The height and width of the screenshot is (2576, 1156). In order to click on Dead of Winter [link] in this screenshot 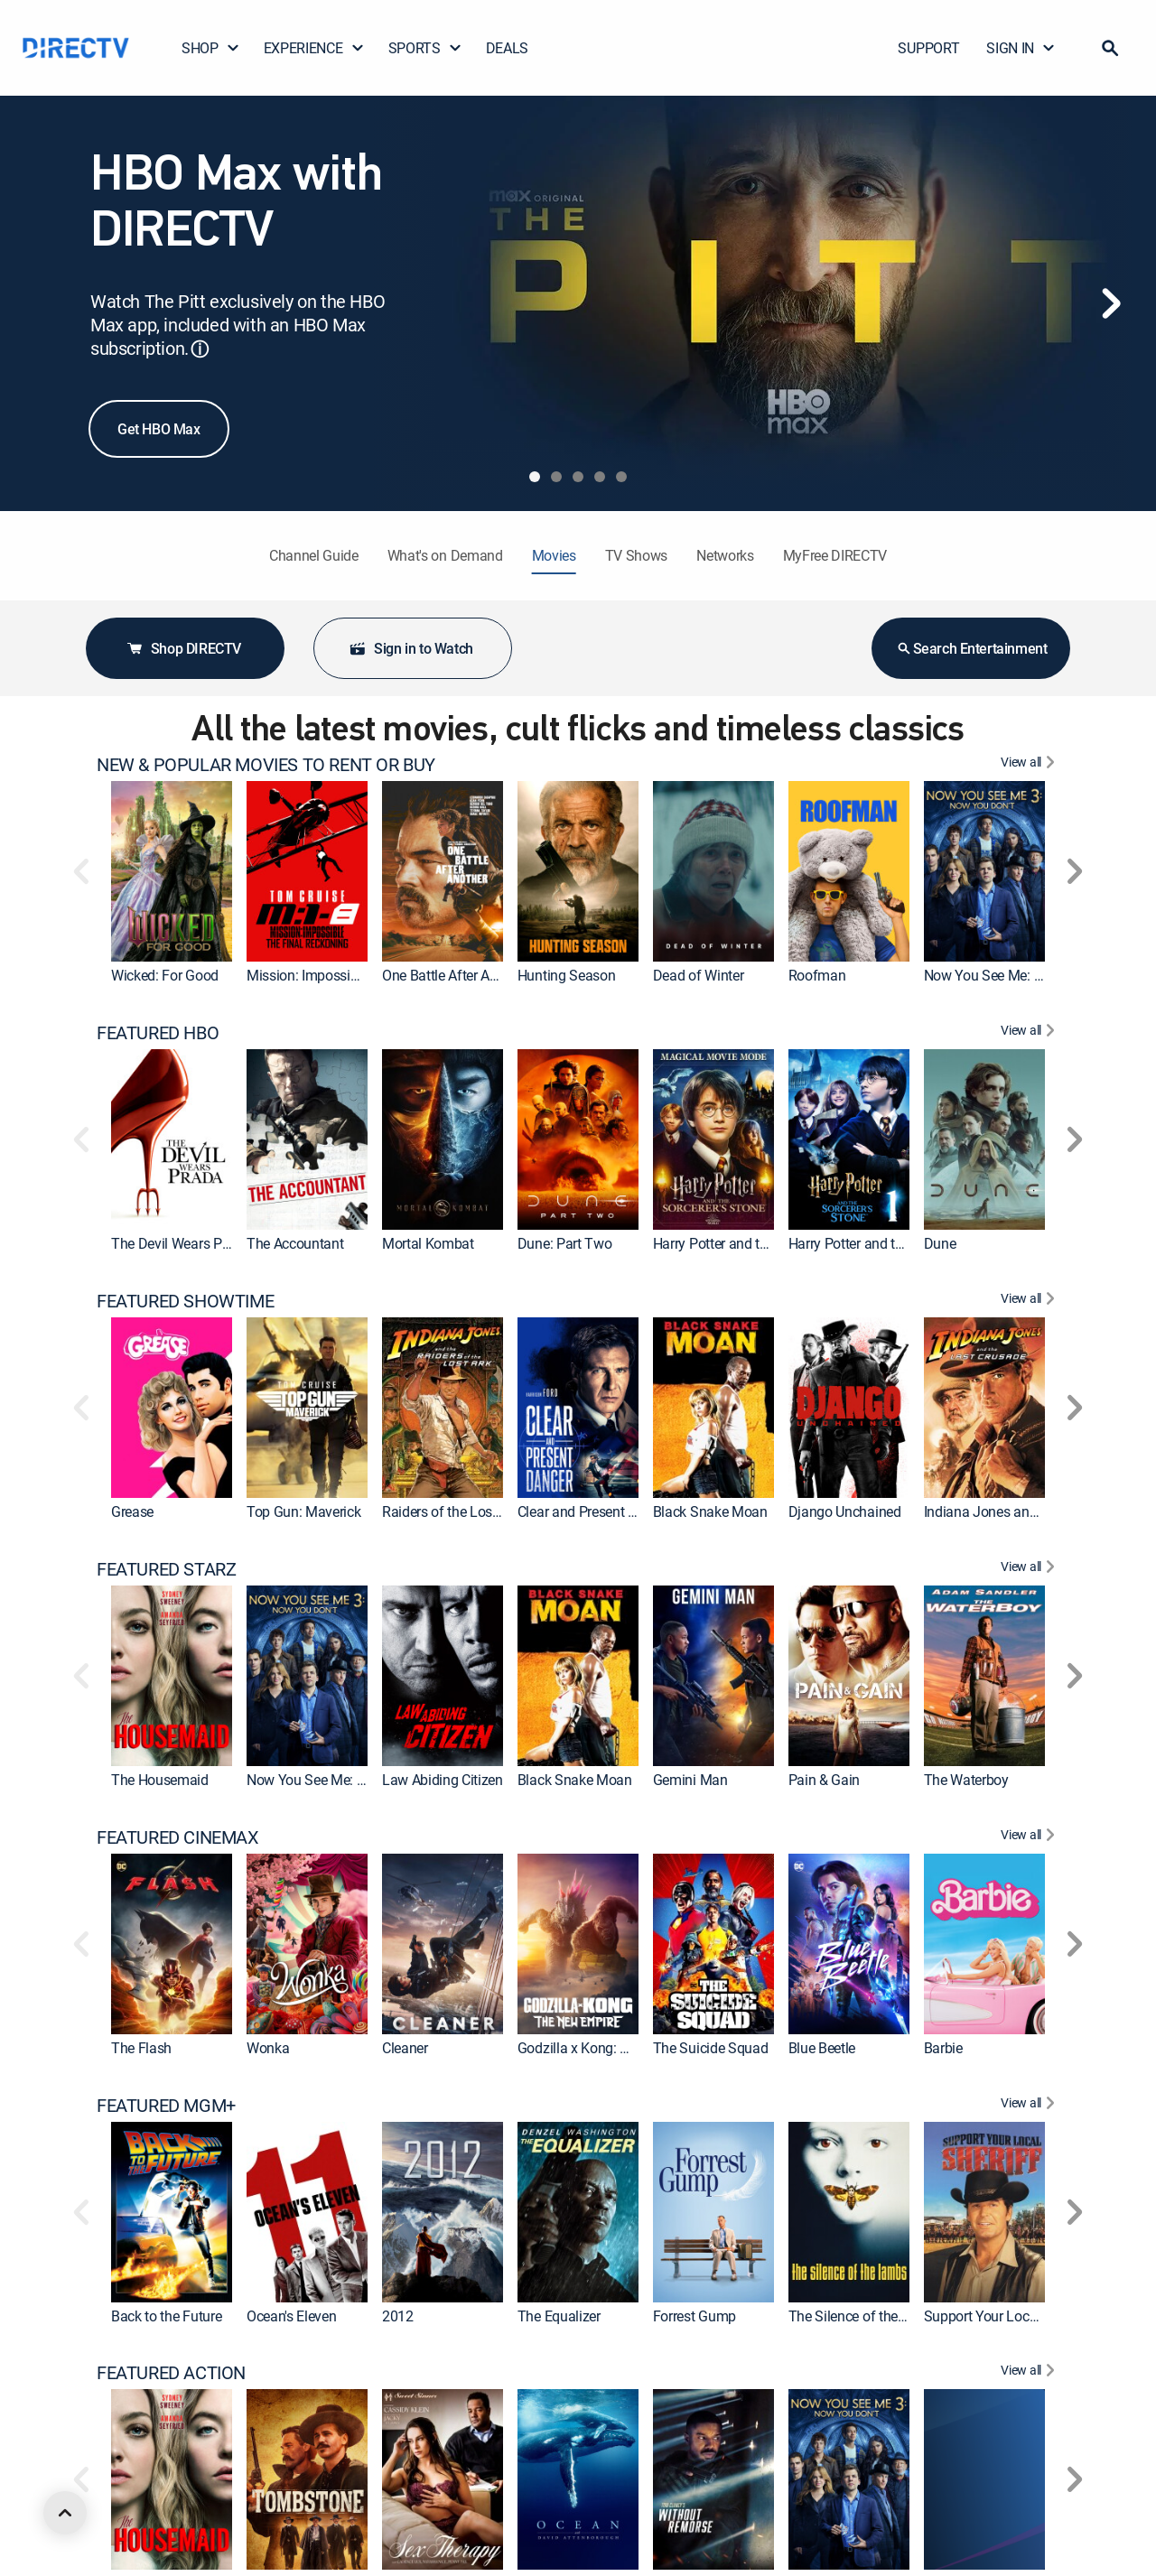, I will do `click(698, 975)`.